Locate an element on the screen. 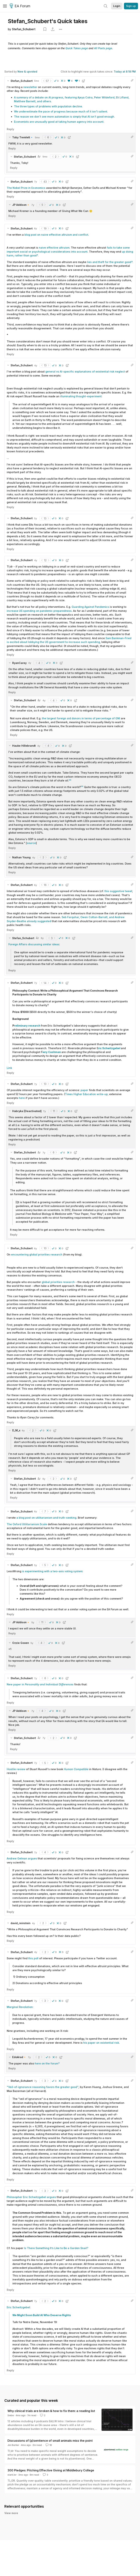  "Veil-of-ignorance reasoning favors the greater good" is located at coordinates (42, 2087).